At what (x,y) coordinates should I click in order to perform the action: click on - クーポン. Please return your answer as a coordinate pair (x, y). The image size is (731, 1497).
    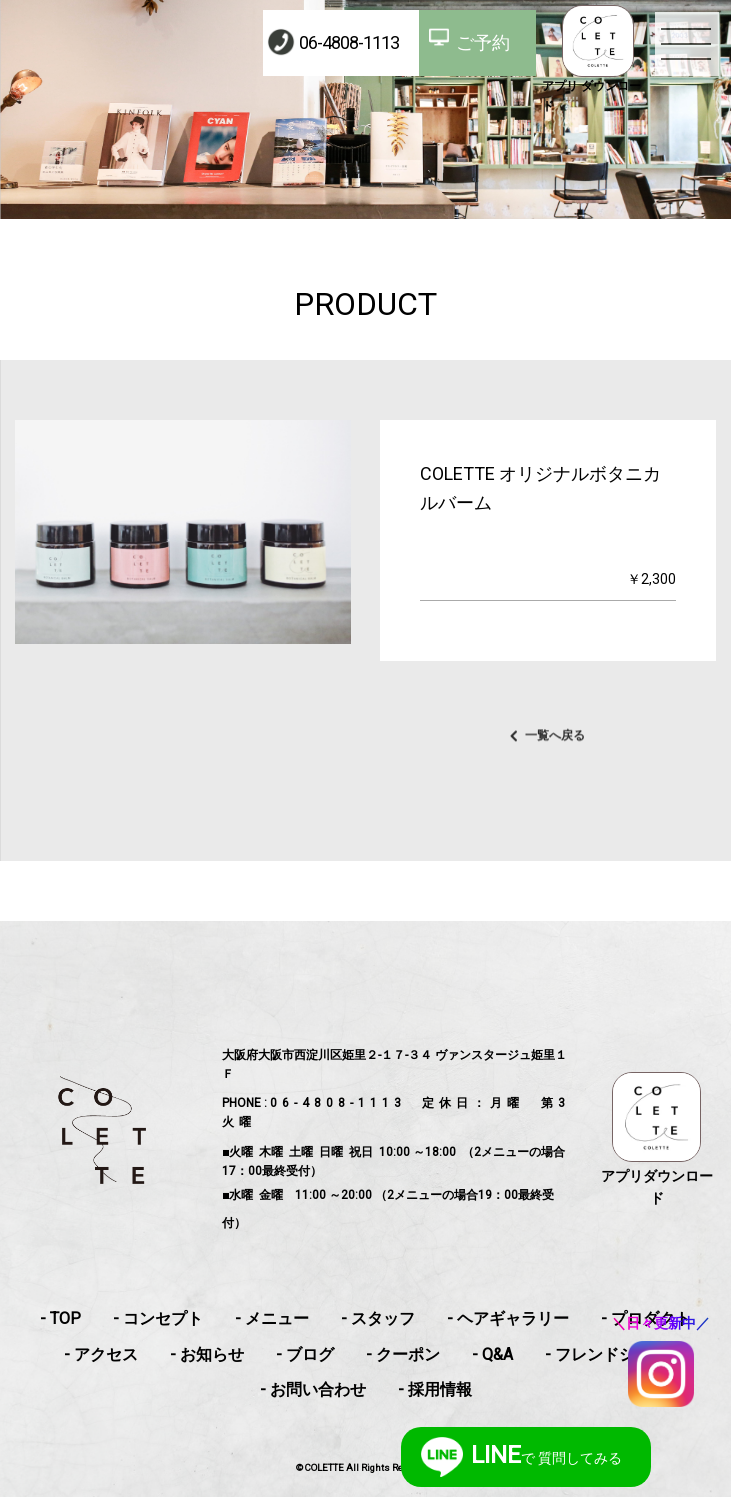
    Looking at the image, I should click on (403, 1354).